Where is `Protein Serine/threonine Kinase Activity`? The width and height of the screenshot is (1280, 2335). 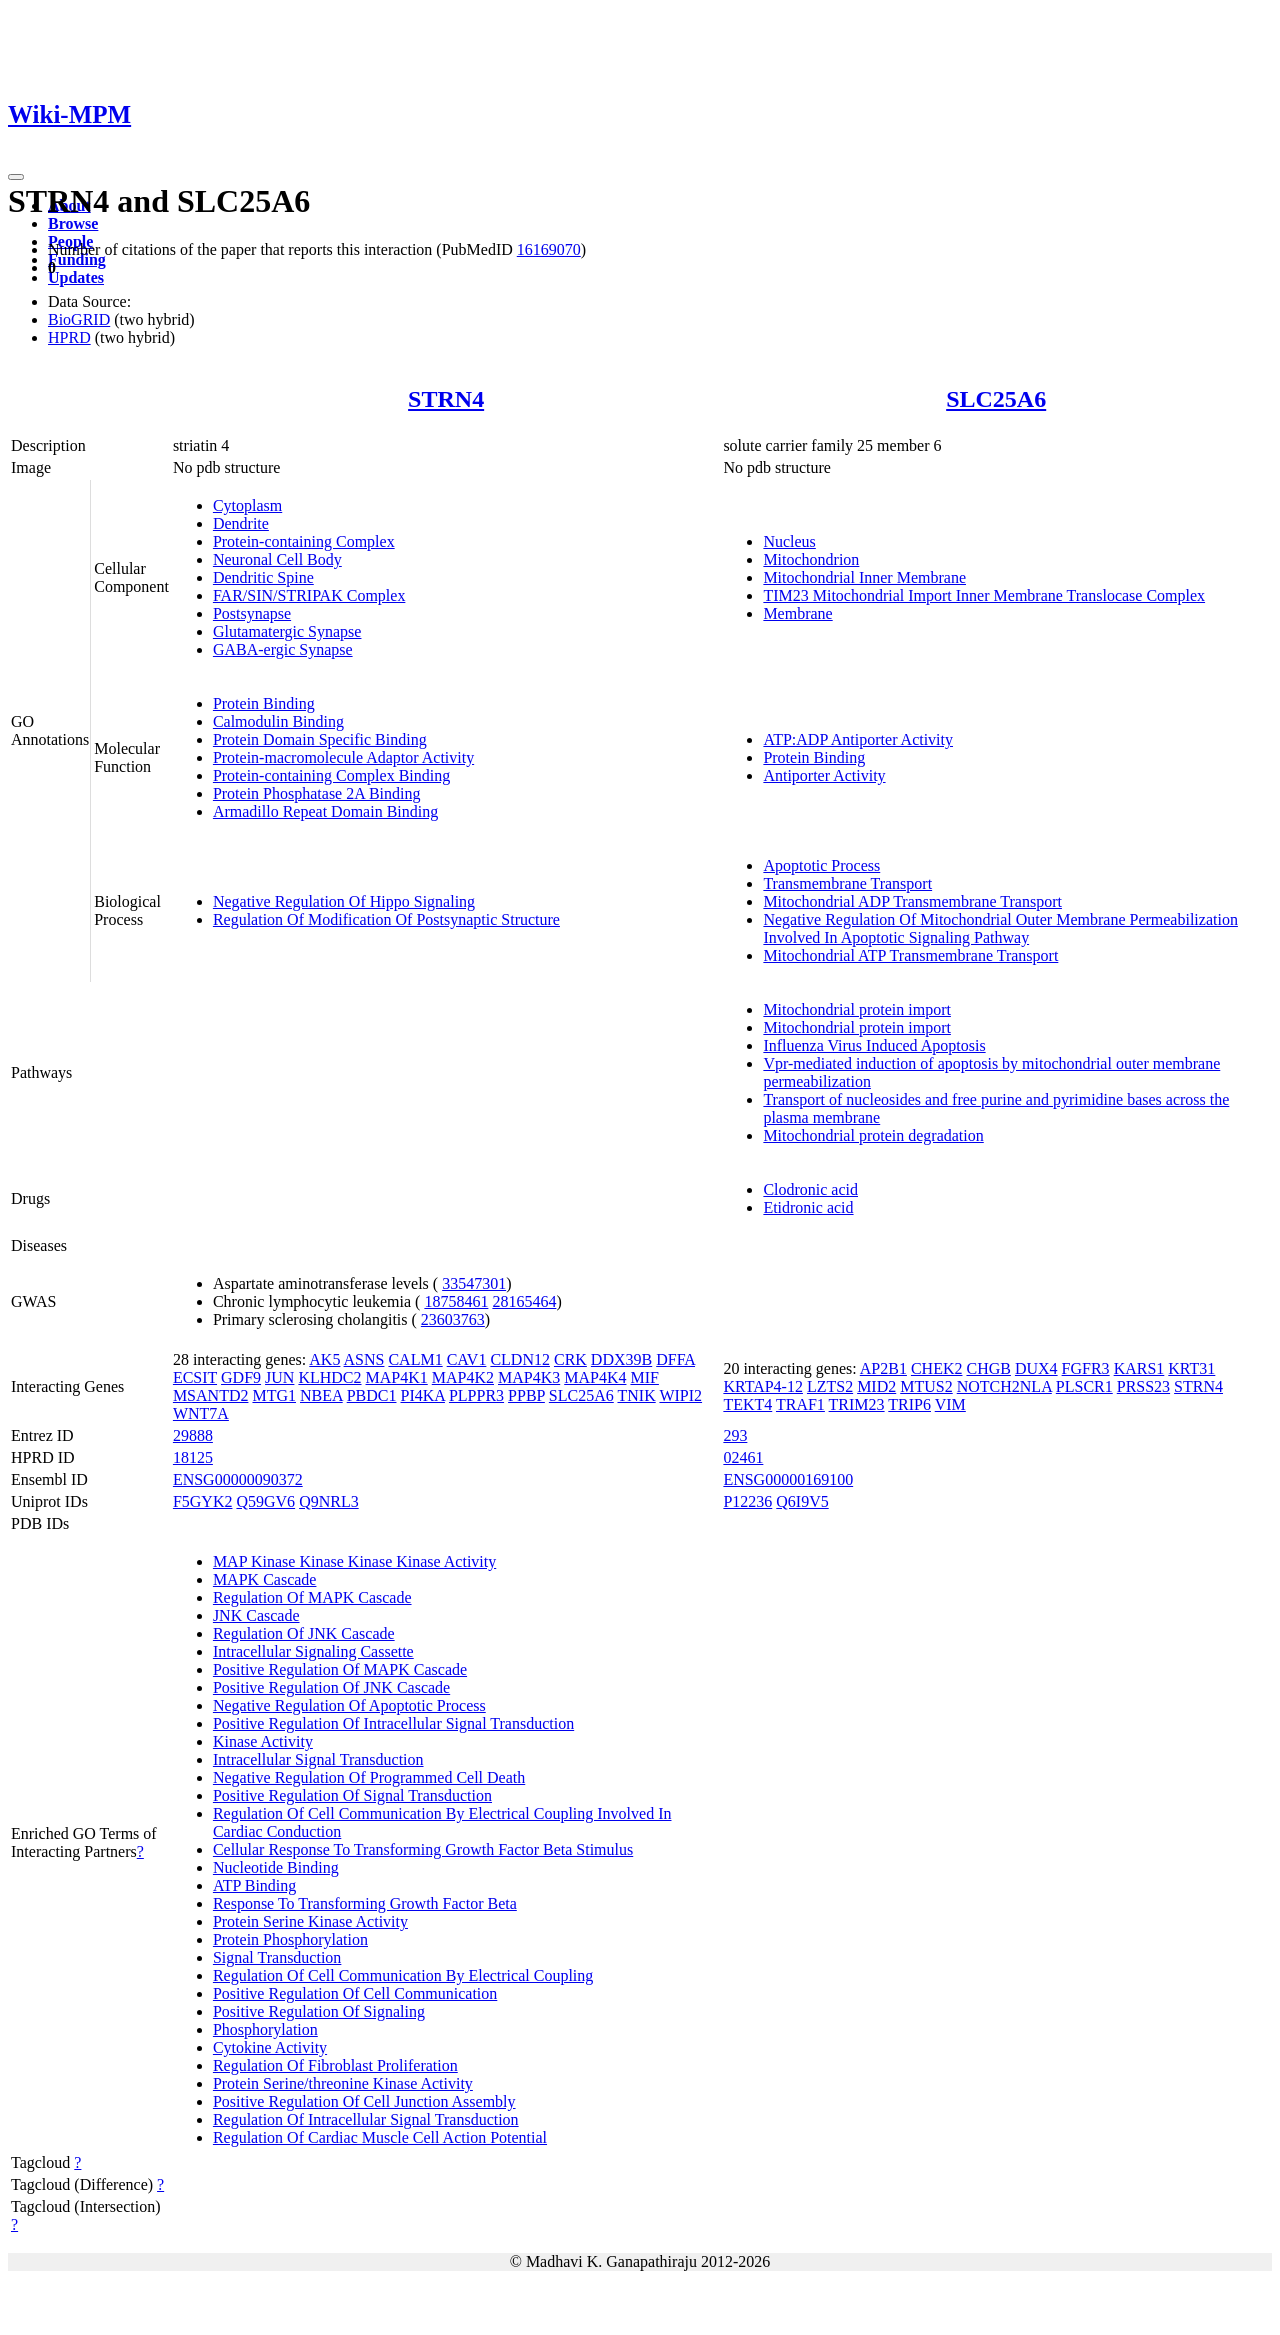
Protein Serine/threonine Kinase Activity is located at coordinates (343, 2083).